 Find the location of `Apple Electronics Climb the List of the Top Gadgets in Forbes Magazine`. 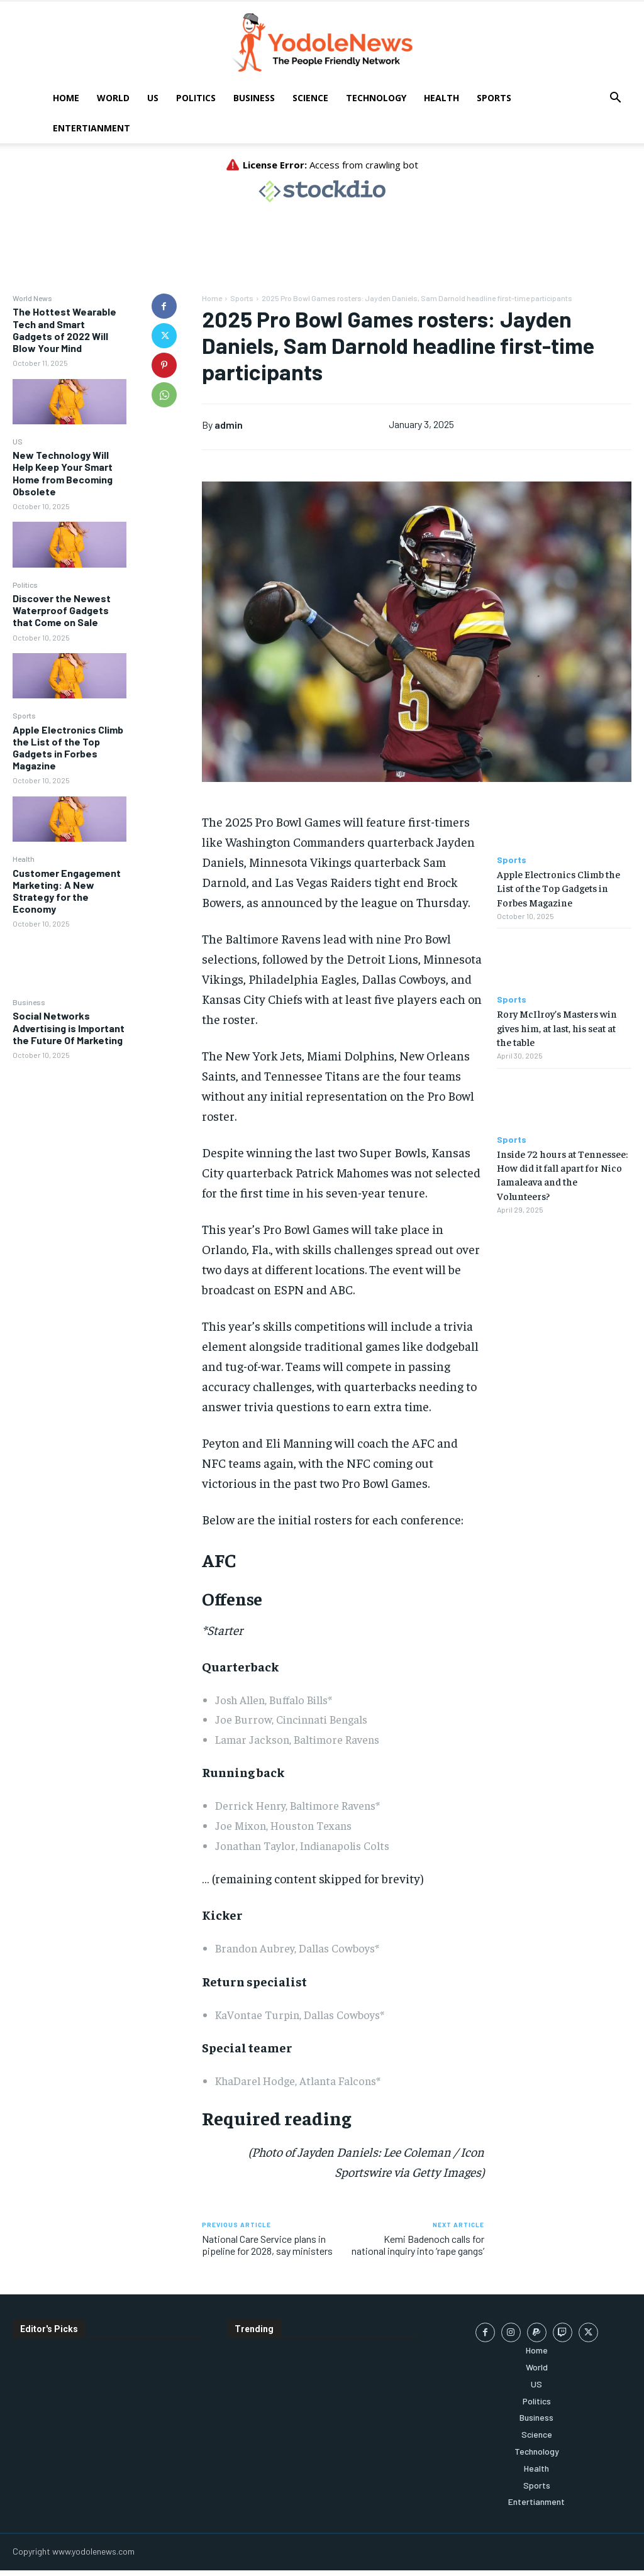

Apple Electronics Climb the List of the Top Gadgets in Forbes Magazine is located at coordinates (68, 748).